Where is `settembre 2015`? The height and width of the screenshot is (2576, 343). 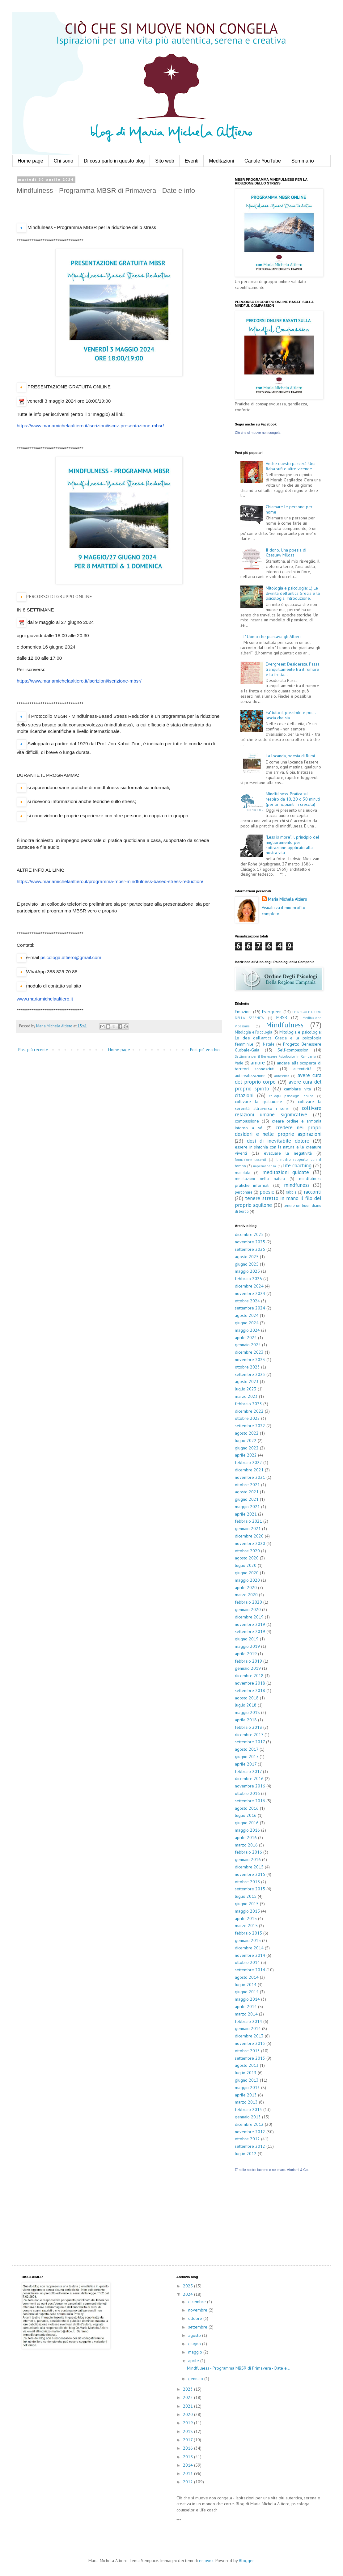 settembre 2015 is located at coordinates (250, 1889).